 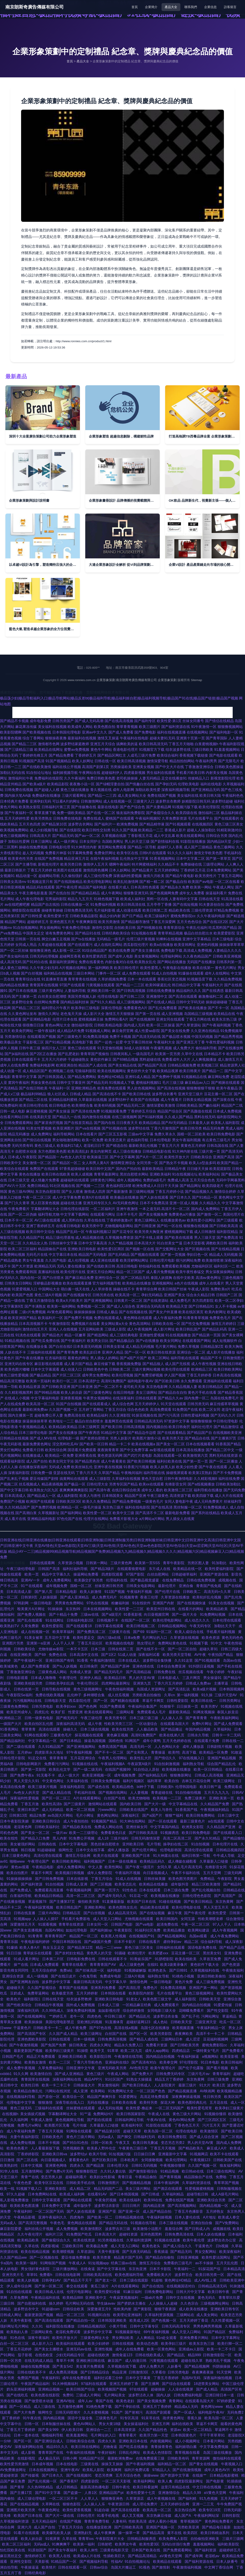 What do you see at coordinates (82, 2206) in the screenshot?
I see `成年版快手` at bounding box center [82, 2206].